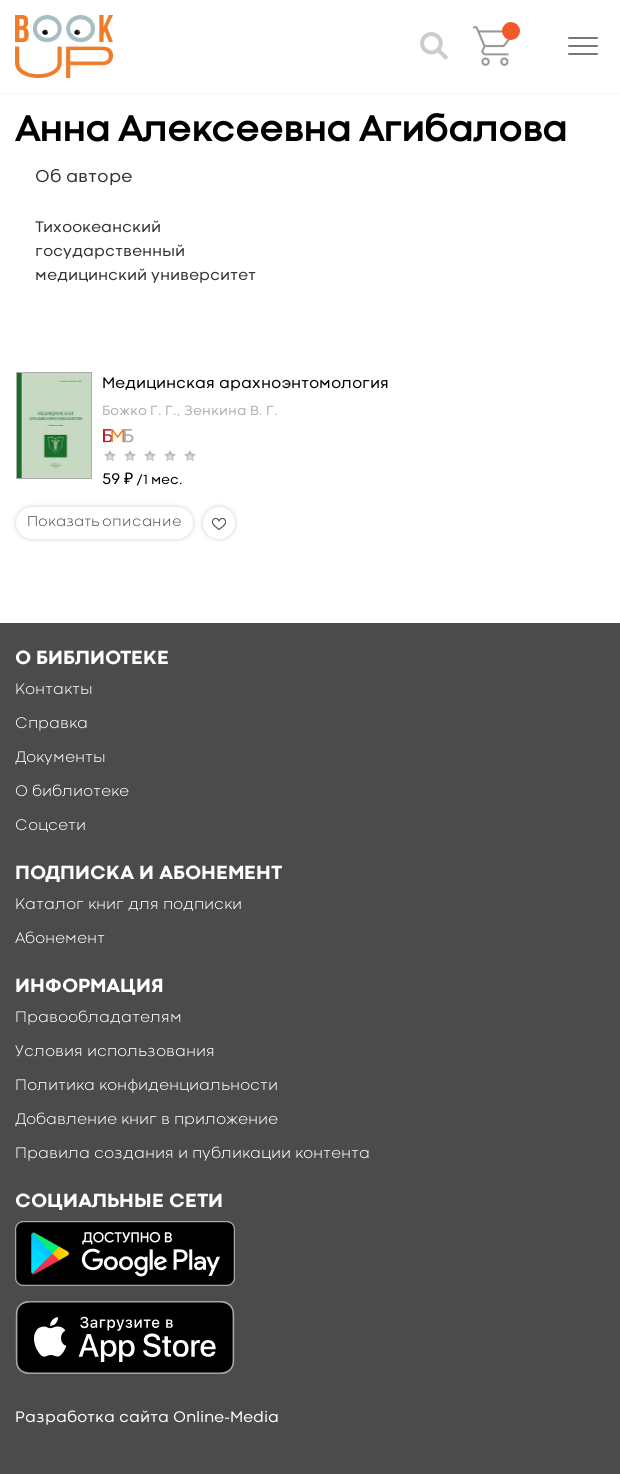 The height and width of the screenshot is (1474, 620). Describe the element at coordinates (128, 905) in the screenshot. I see `Каталог книг для подписки` at that location.